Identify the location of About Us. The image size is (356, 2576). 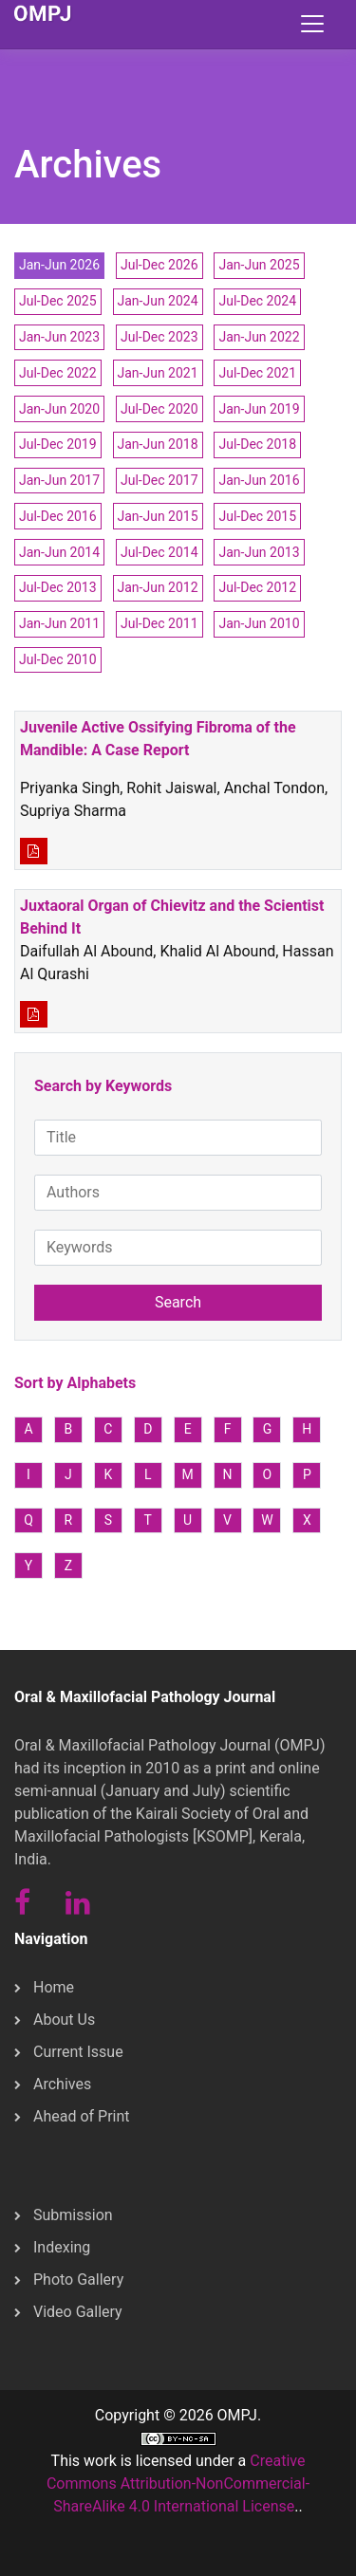
(64, 2020).